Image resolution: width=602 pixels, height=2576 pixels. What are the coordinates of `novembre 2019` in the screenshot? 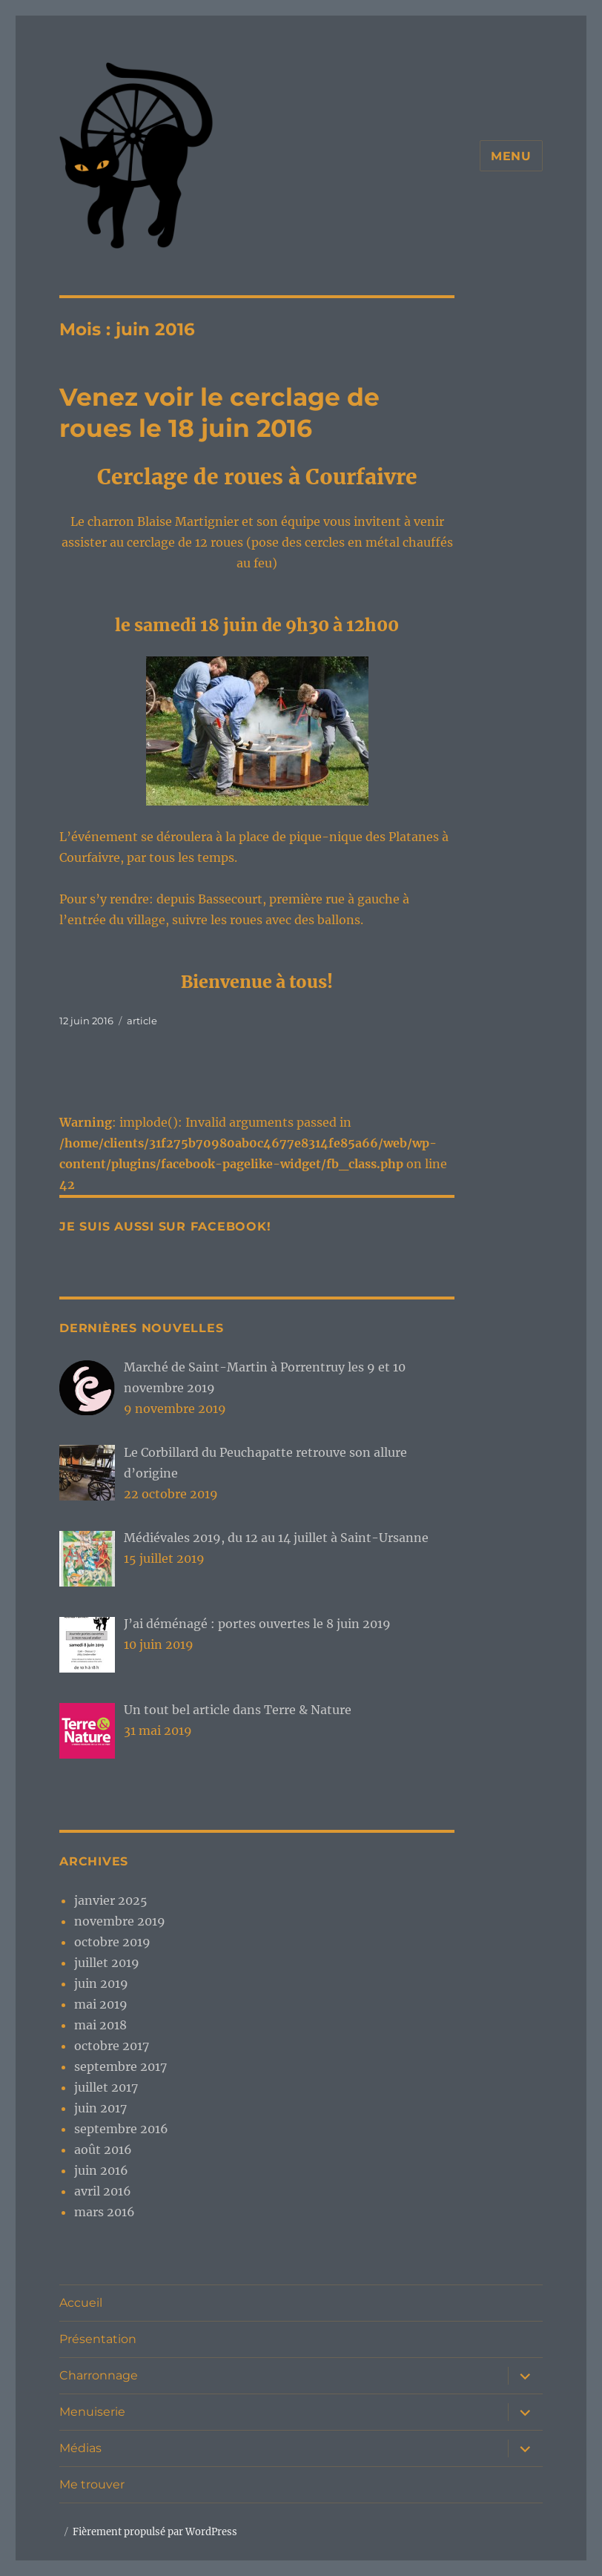 It's located at (119, 1921).